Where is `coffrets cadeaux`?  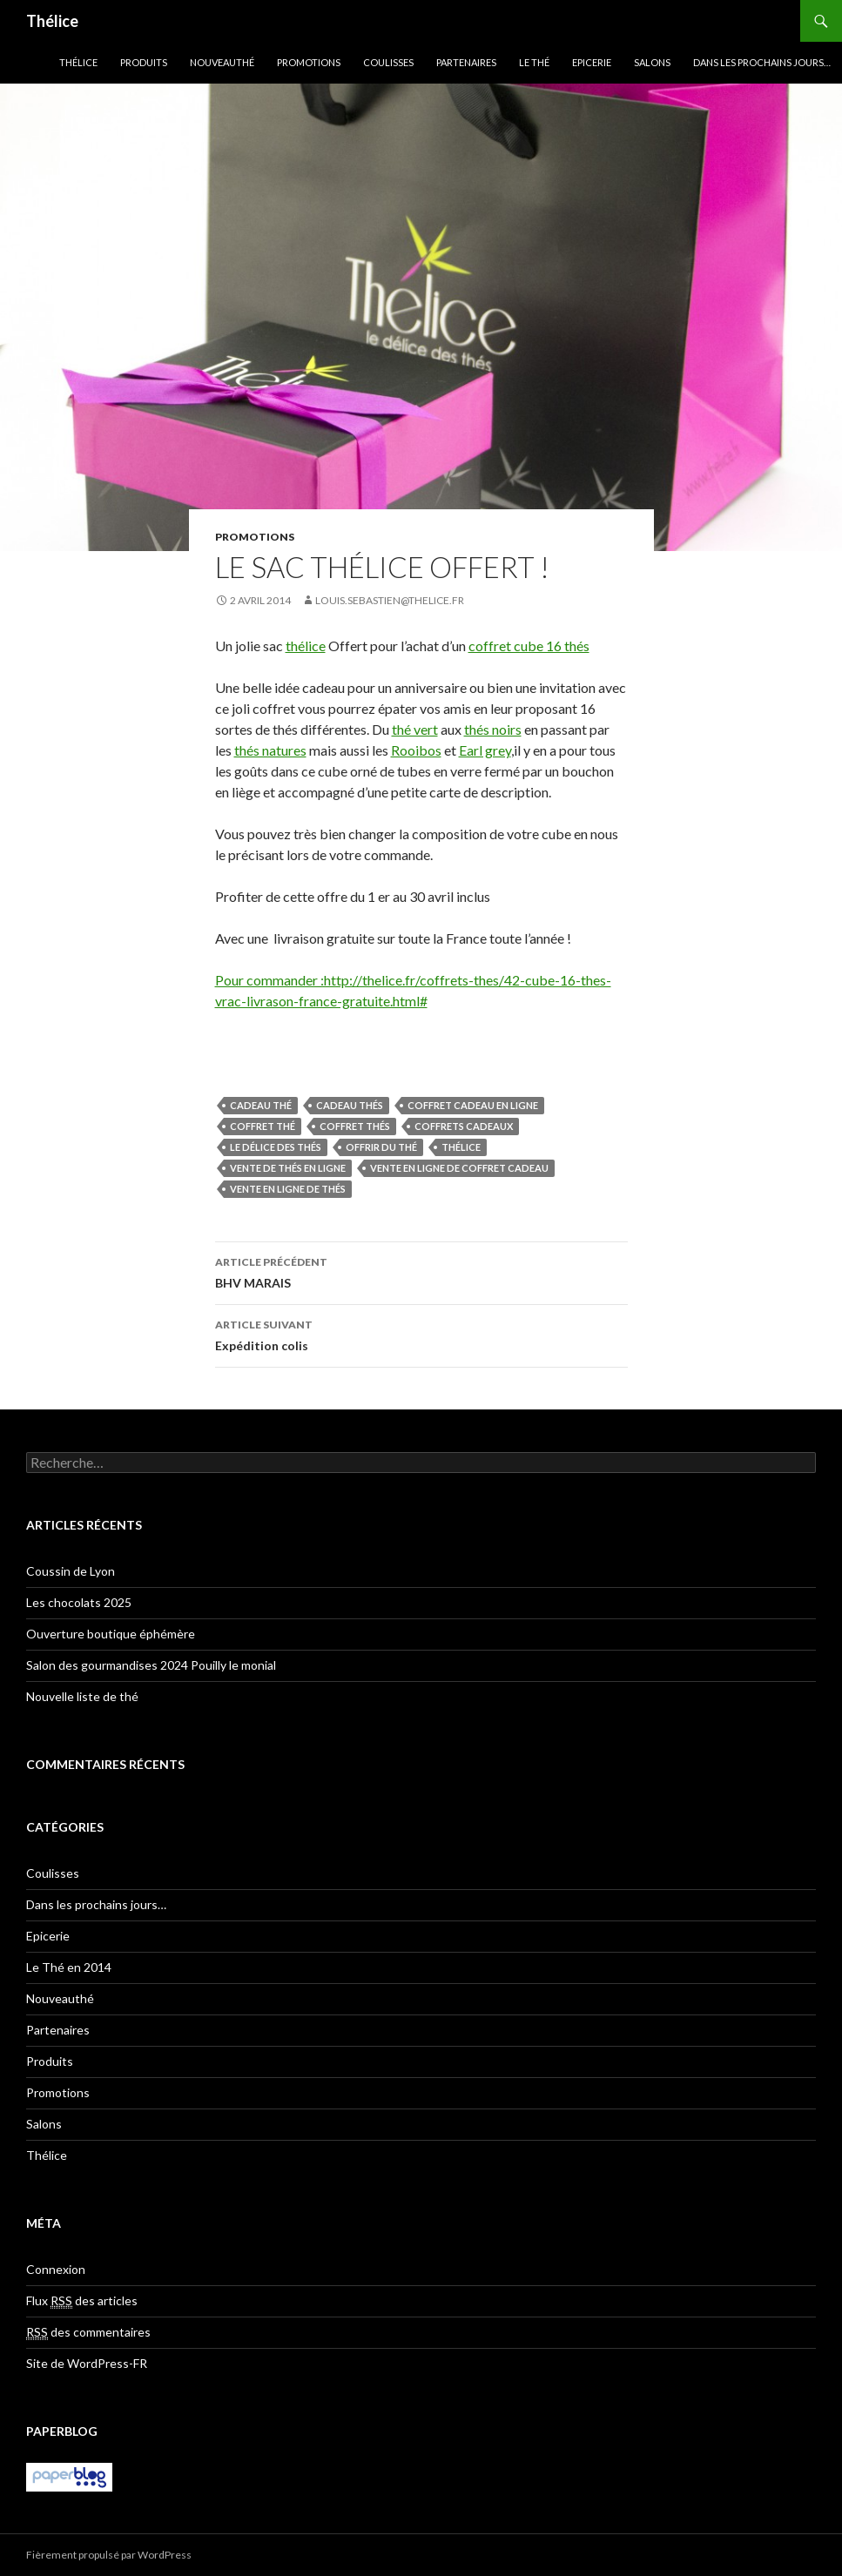 coffrets cadeaux is located at coordinates (463, 1126).